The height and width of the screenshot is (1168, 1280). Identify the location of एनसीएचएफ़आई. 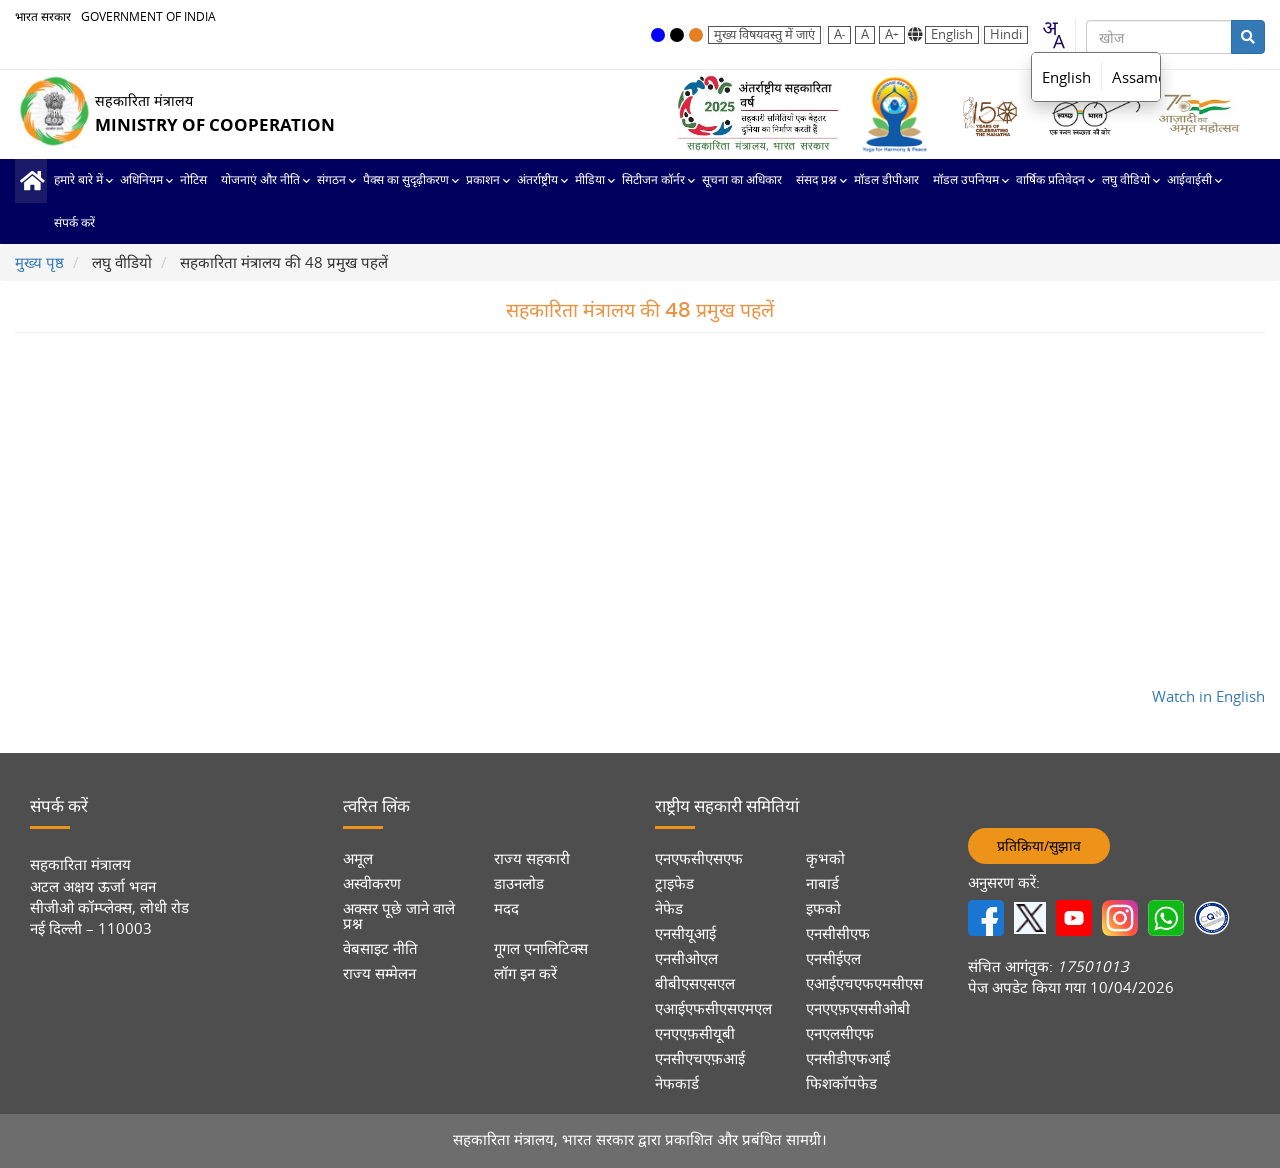
(700, 1058).